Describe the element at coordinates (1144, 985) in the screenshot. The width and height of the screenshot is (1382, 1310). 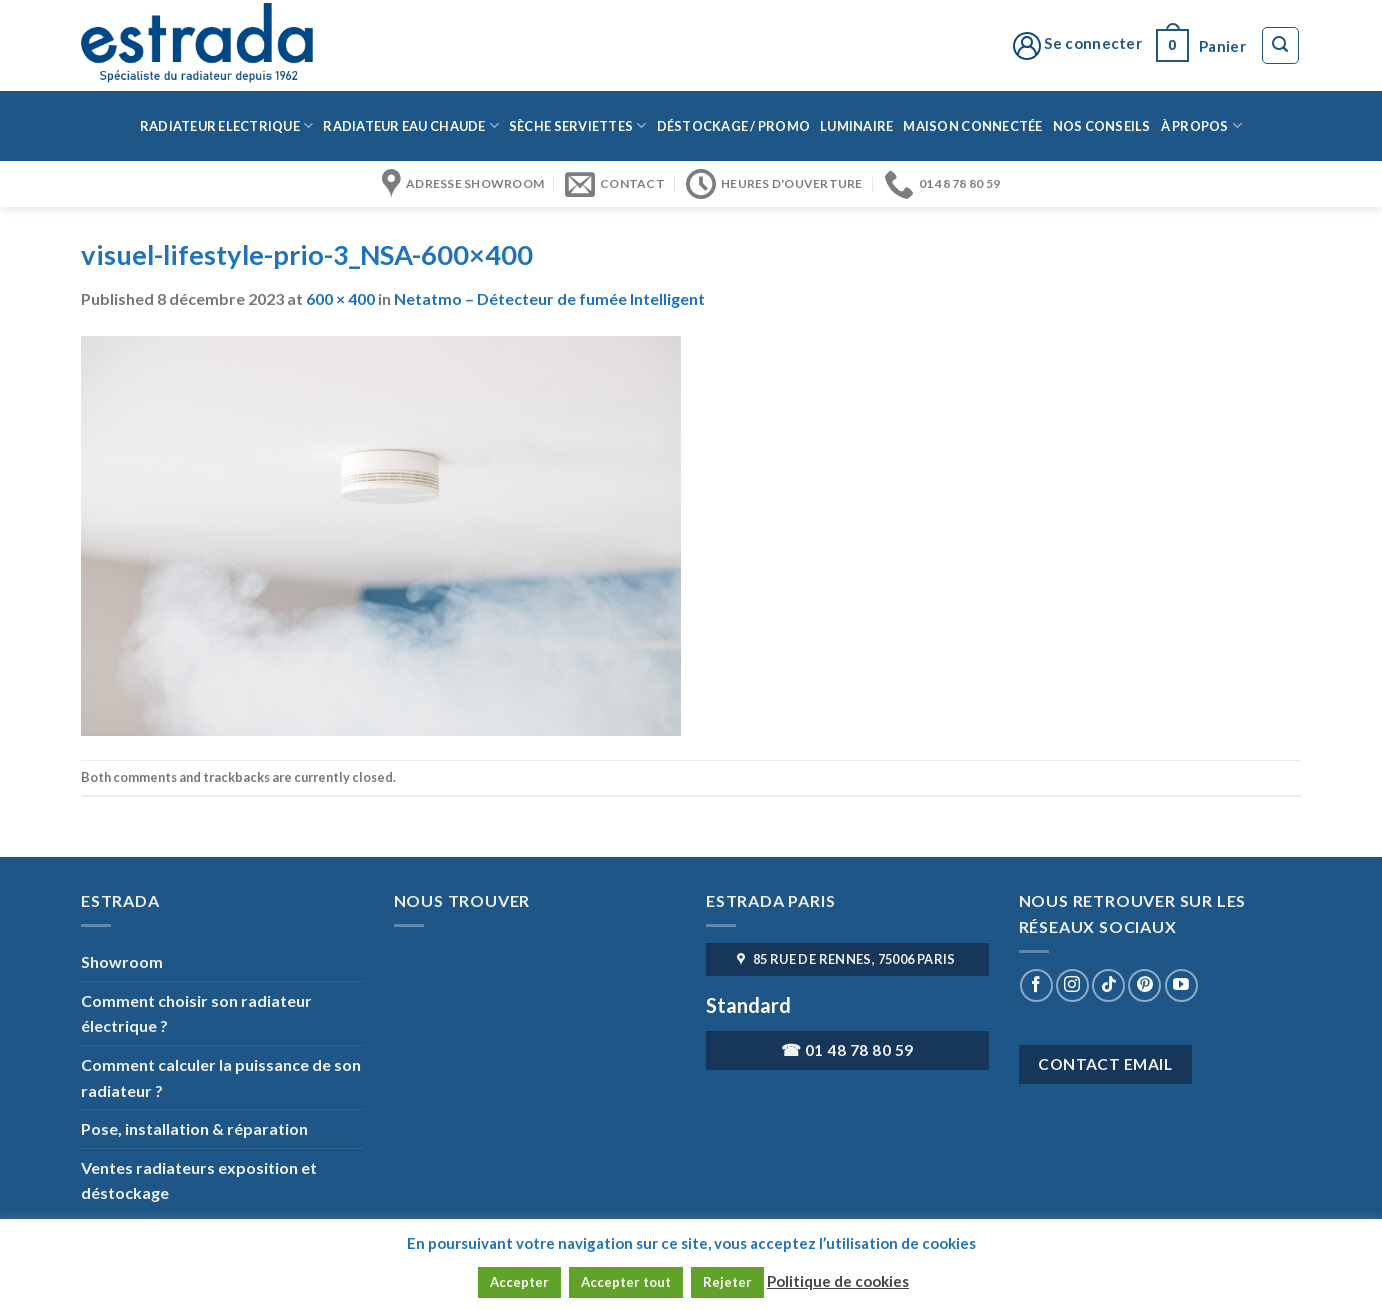
I see `[Nous suivre sur Pinterest]` at that location.